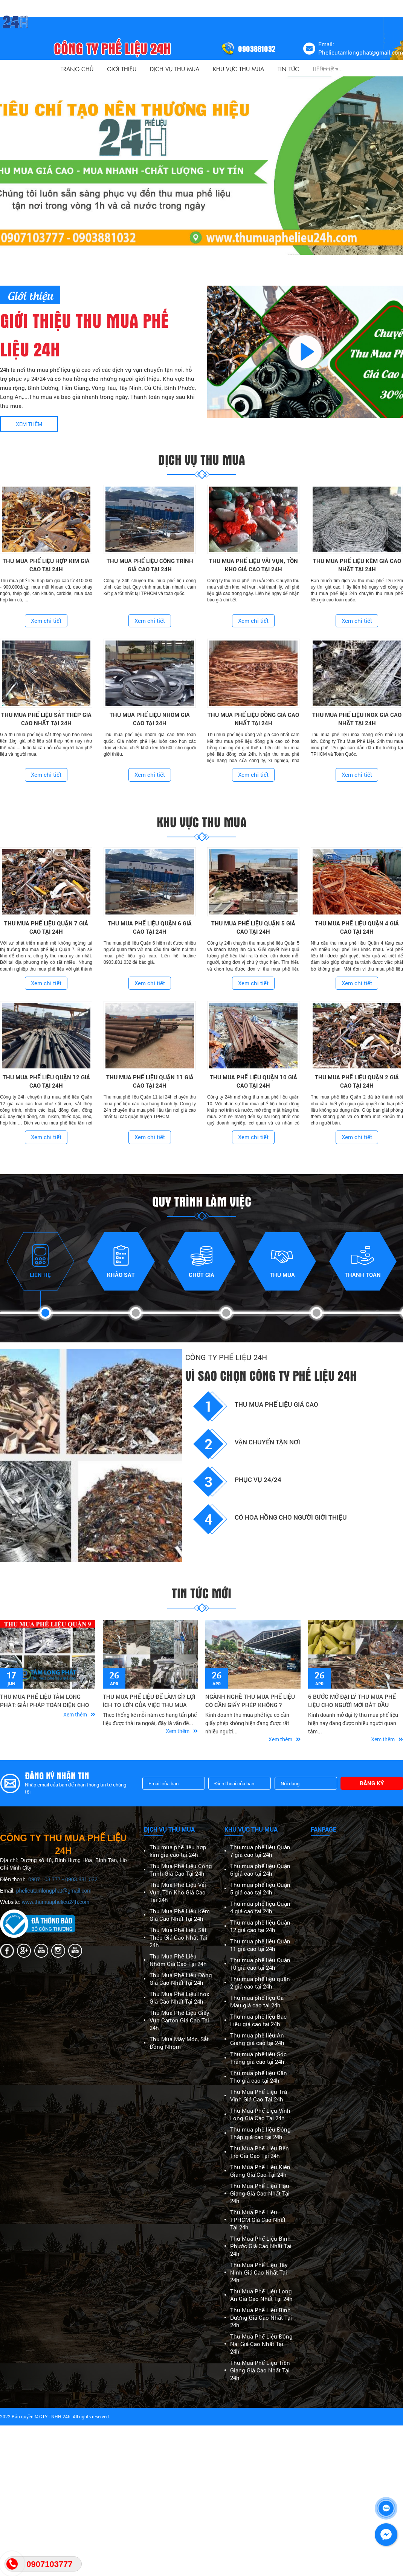 This screenshot has width=403, height=2576. What do you see at coordinates (77, 69) in the screenshot?
I see `Trang Chủ` at bounding box center [77, 69].